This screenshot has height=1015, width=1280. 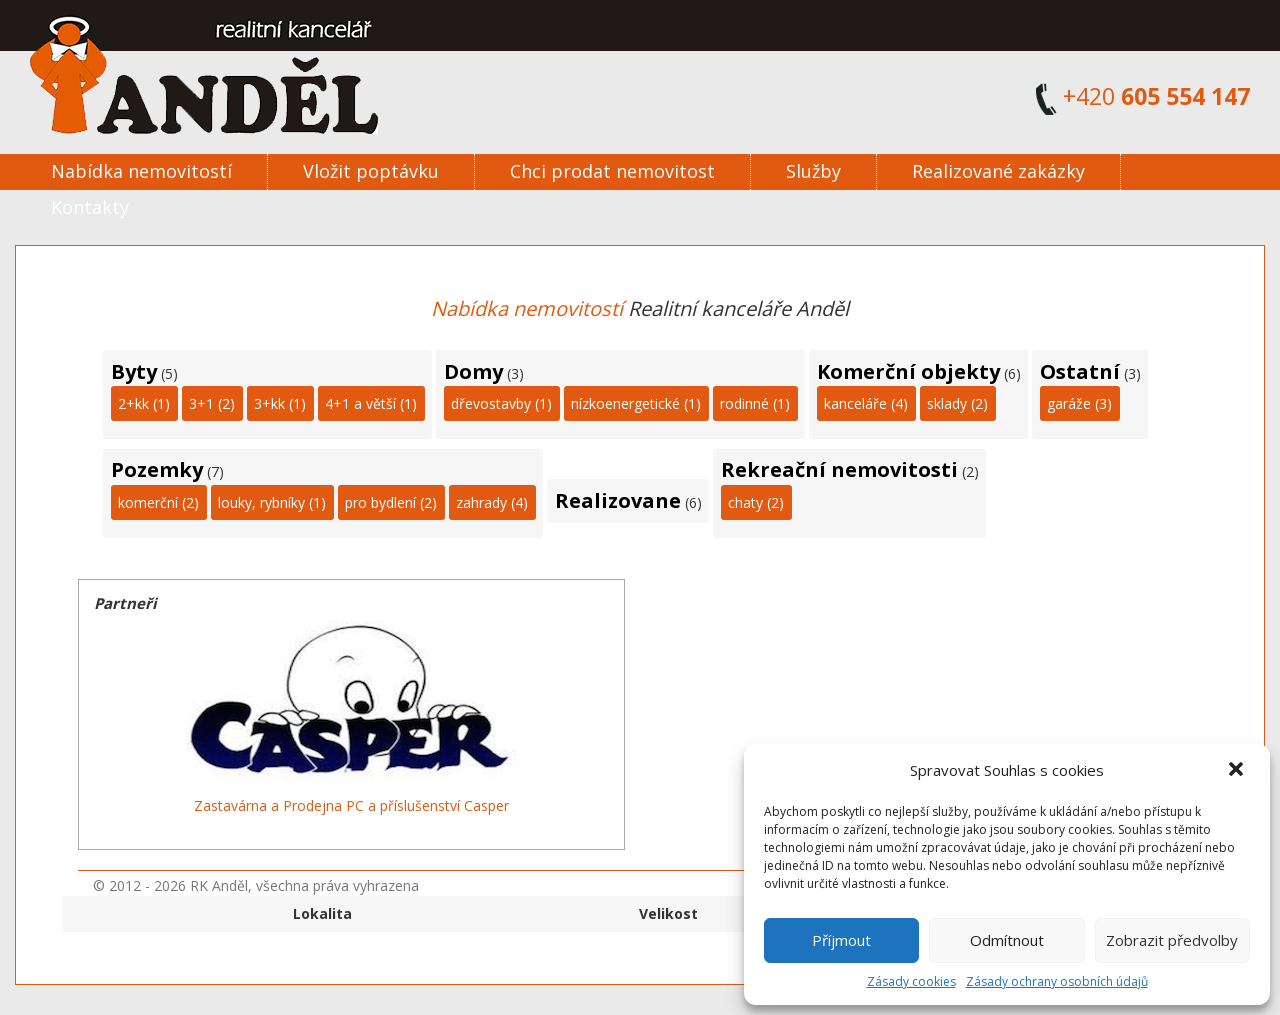 I want to click on chaty, so click(x=745, y=502).